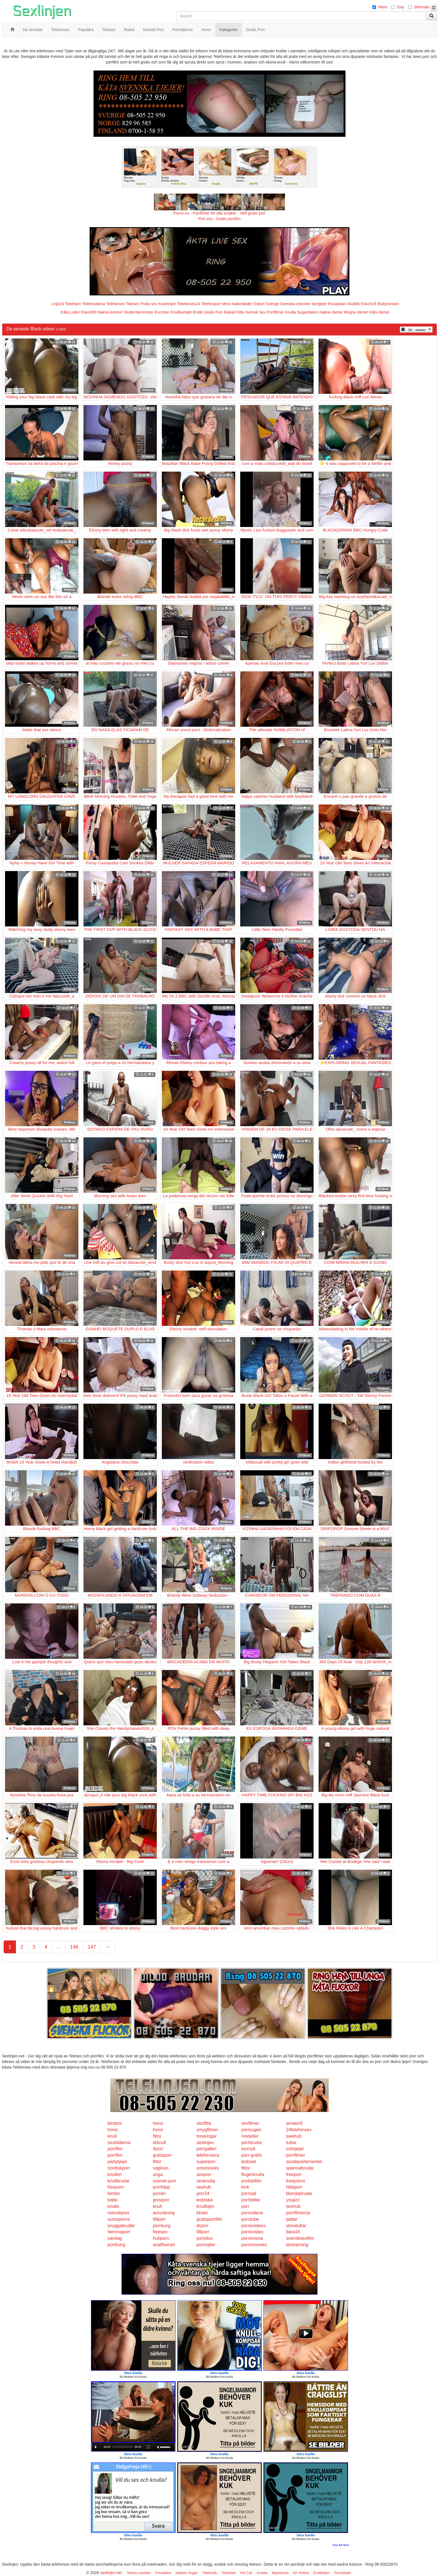 The image size is (439, 2576). Describe the element at coordinates (119, 2219) in the screenshot. I see `sumoporno` at that location.